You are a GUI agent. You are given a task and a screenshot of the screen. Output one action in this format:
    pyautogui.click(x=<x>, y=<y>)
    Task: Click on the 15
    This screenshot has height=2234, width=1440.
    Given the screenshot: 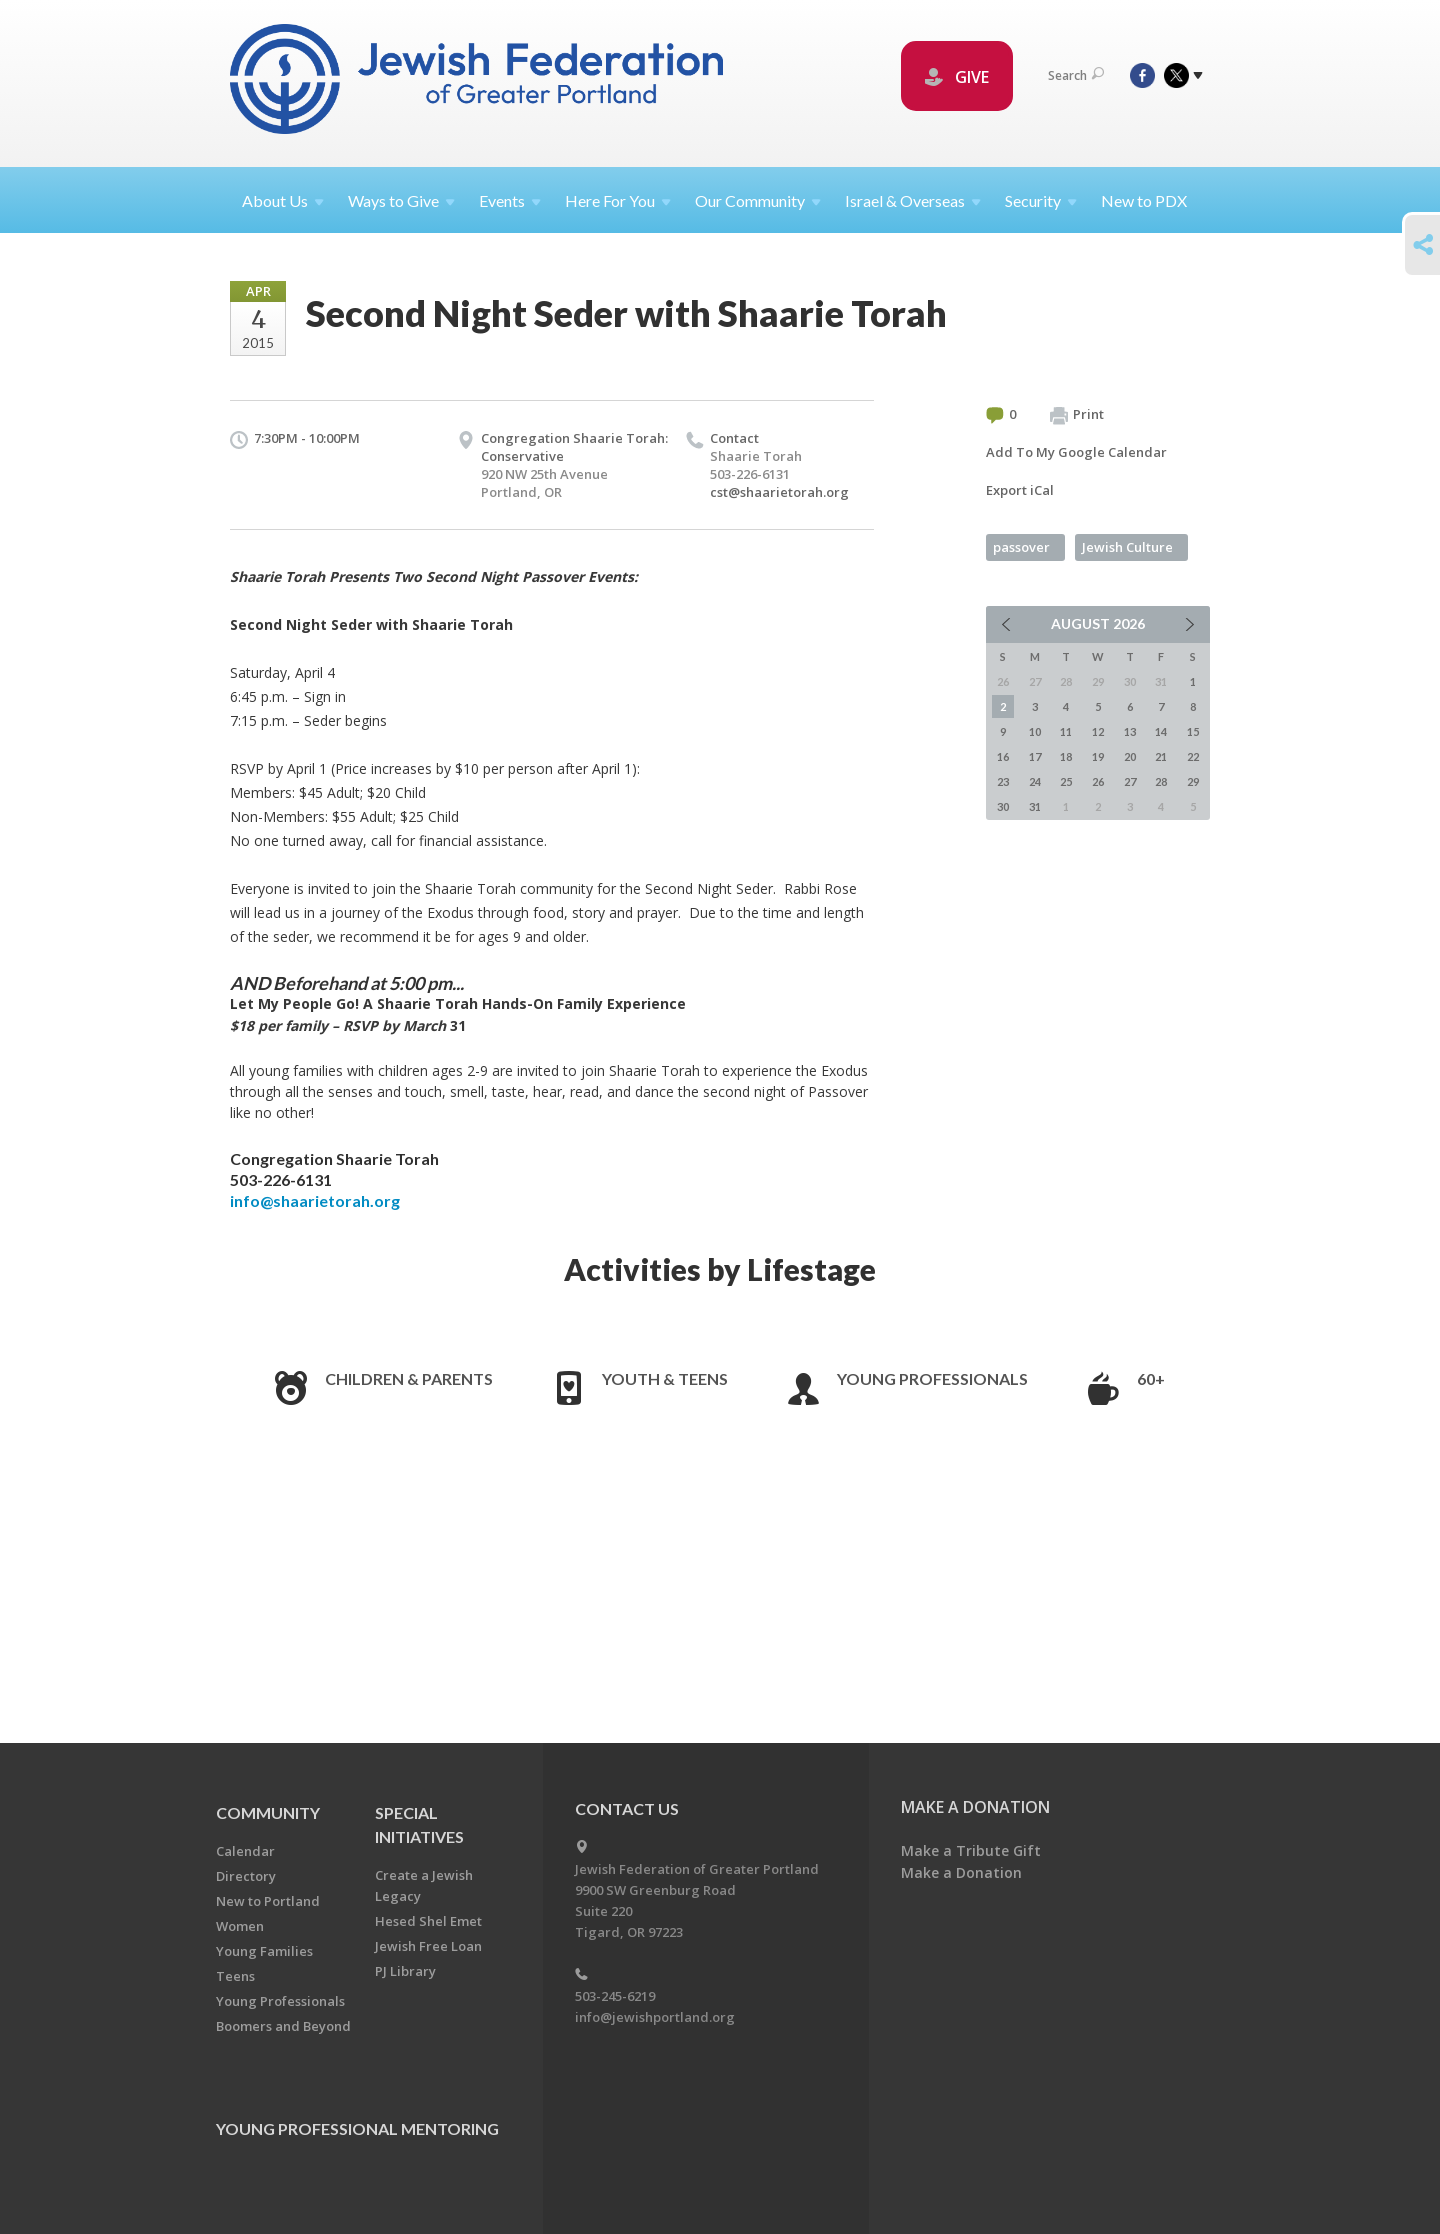 What is the action you would take?
    pyautogui.click(x=1193, y=731)
    